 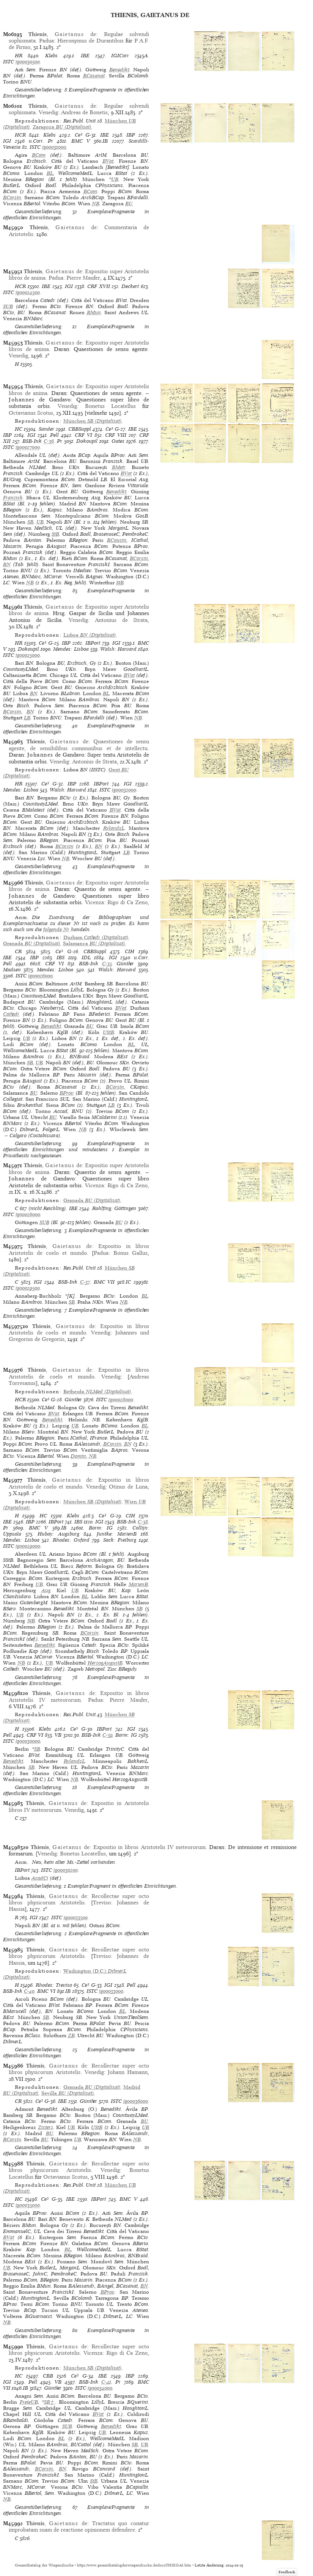 What do you see at coordinates (94, 902) in the screenshot?
I see `Vicenza` at bounding box center [94, 902].